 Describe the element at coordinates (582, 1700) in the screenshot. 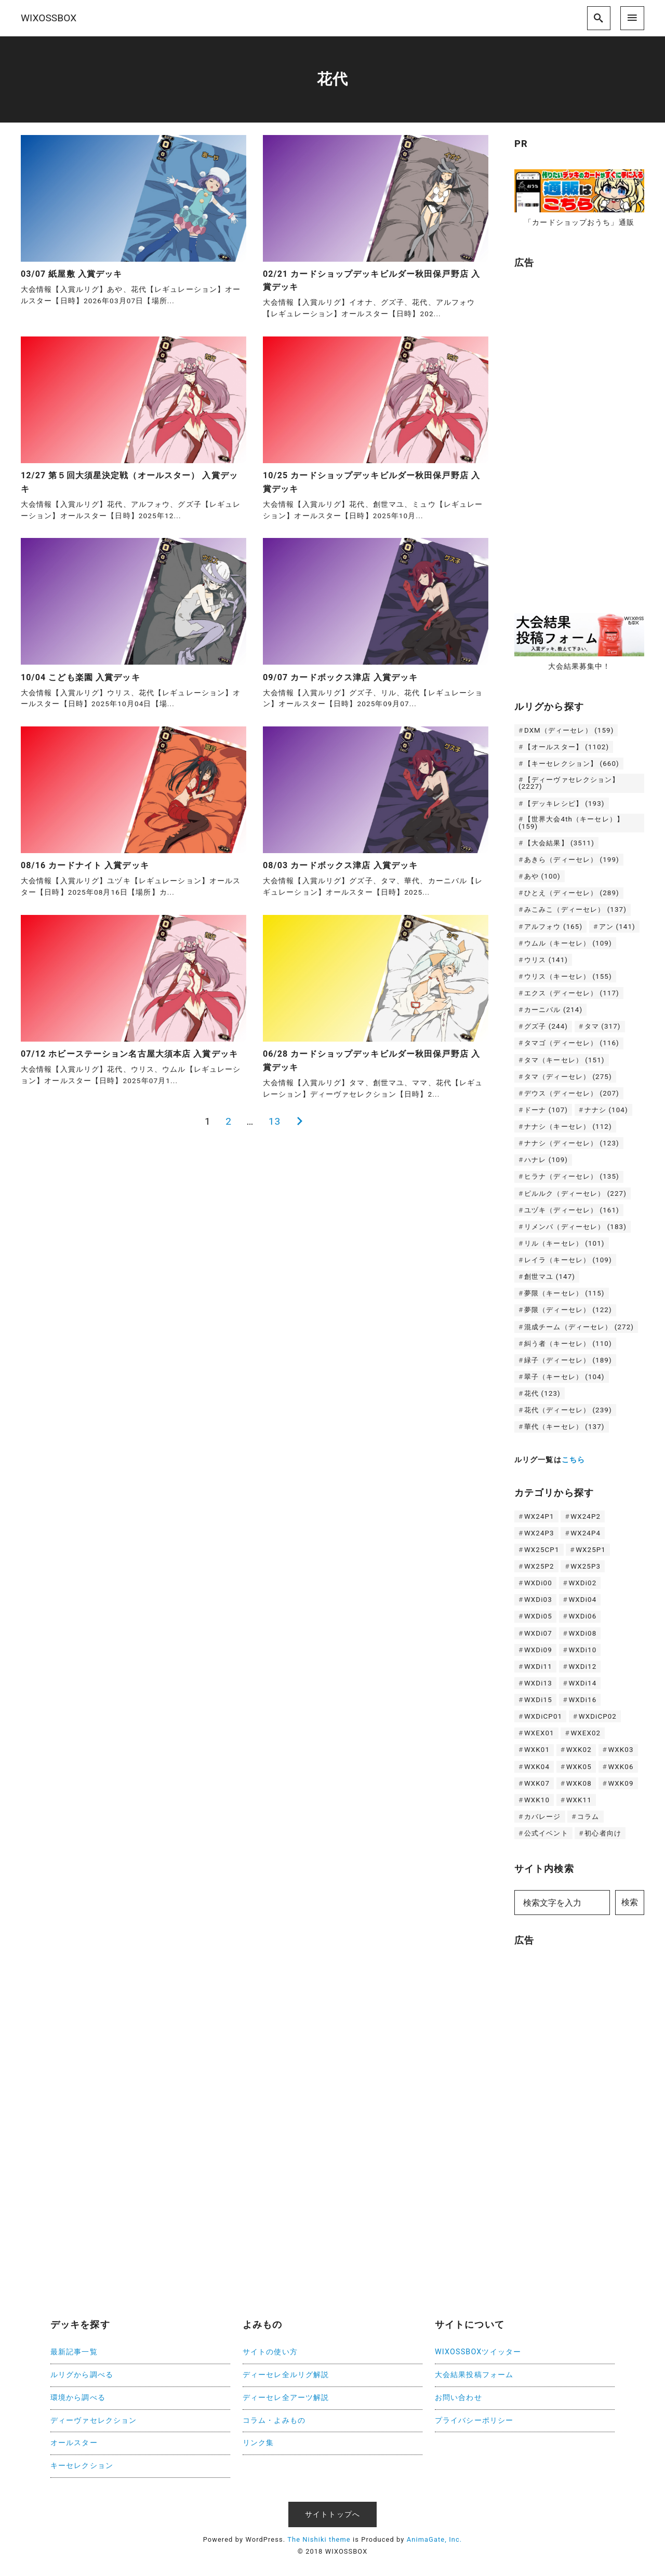

I see `WXDi16` at that location.